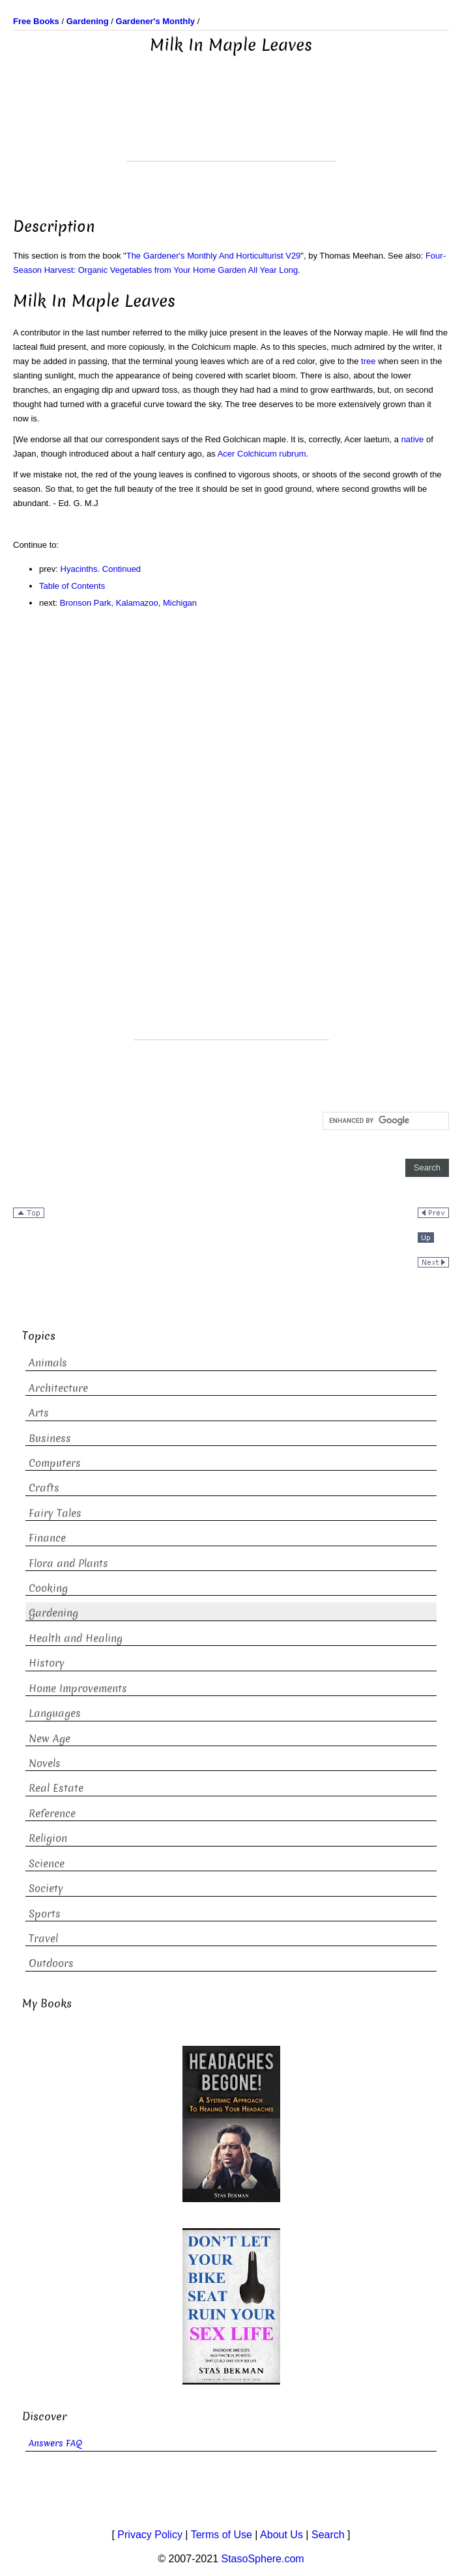 The height and width of the screenshot is (2576, 462). Describe the element at coordinates (45, 1763) in the screenshot. I see `Novels` at that location.